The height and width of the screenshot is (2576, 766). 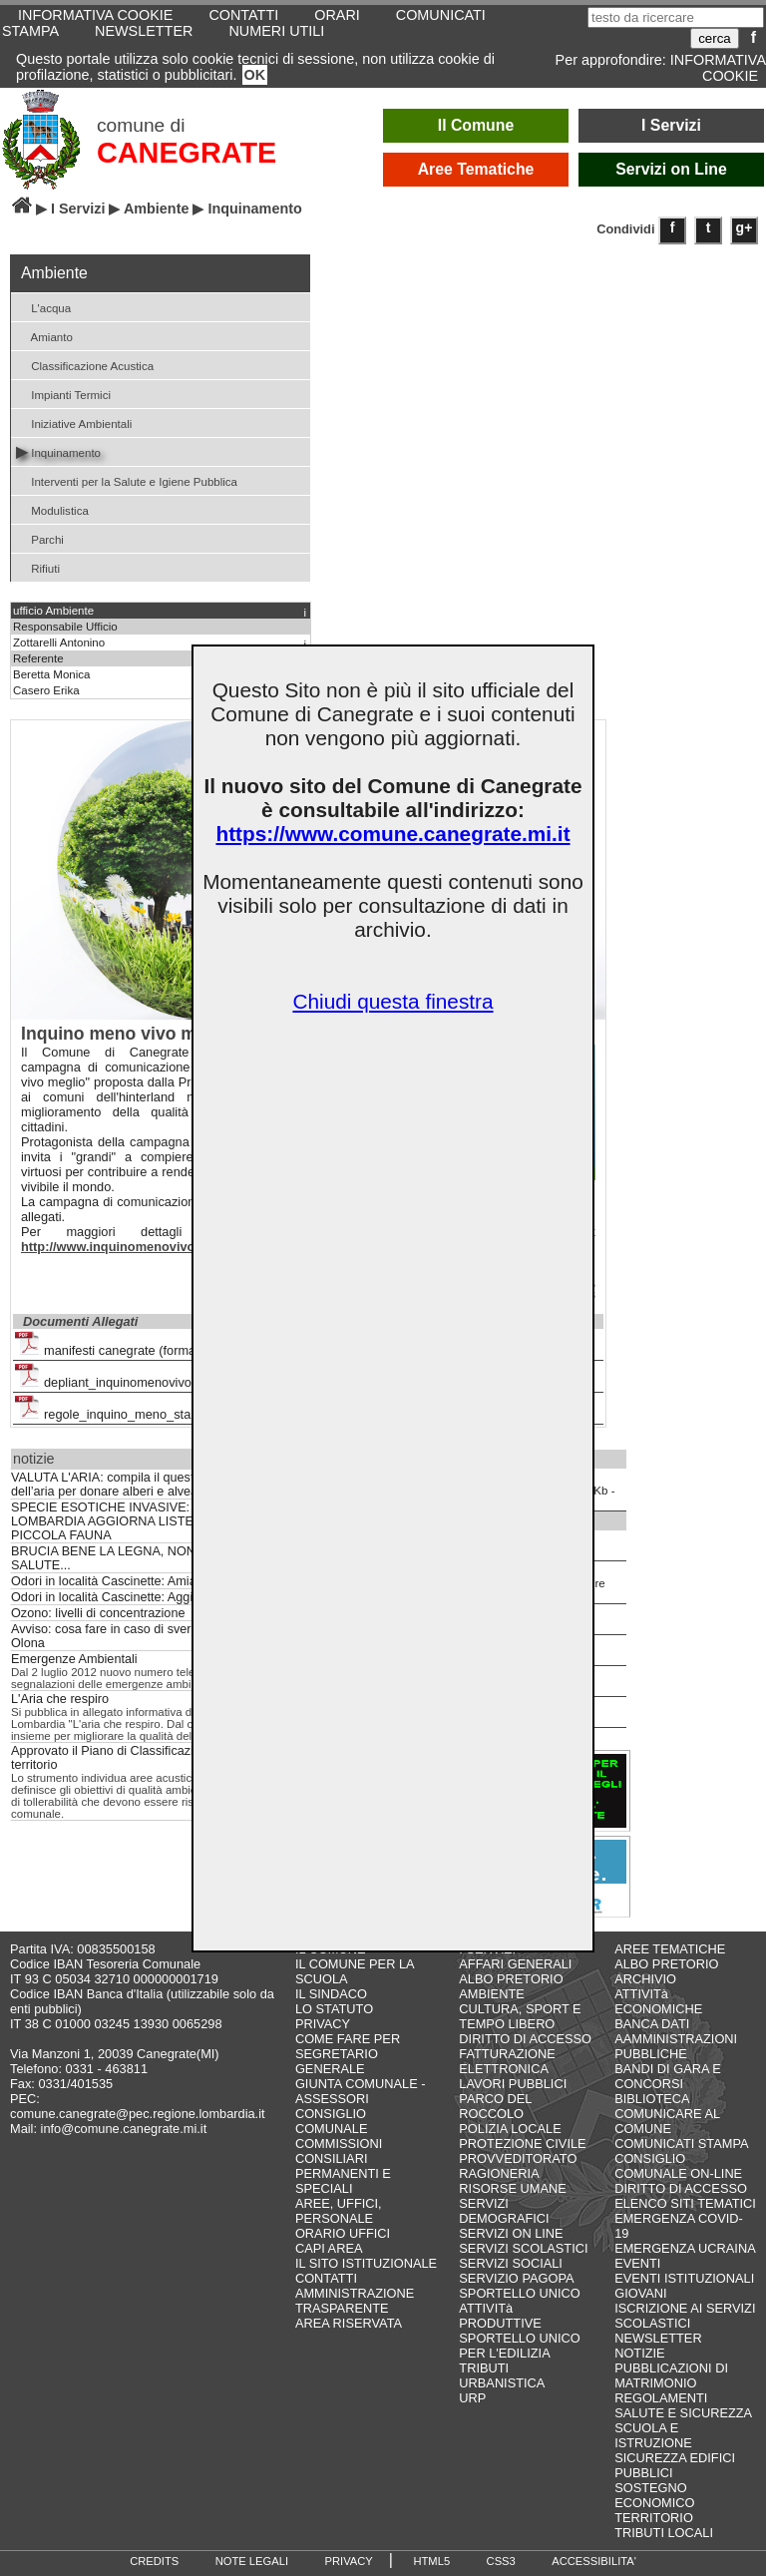 I want to click on Il Comune, so click(x=476, y=125).